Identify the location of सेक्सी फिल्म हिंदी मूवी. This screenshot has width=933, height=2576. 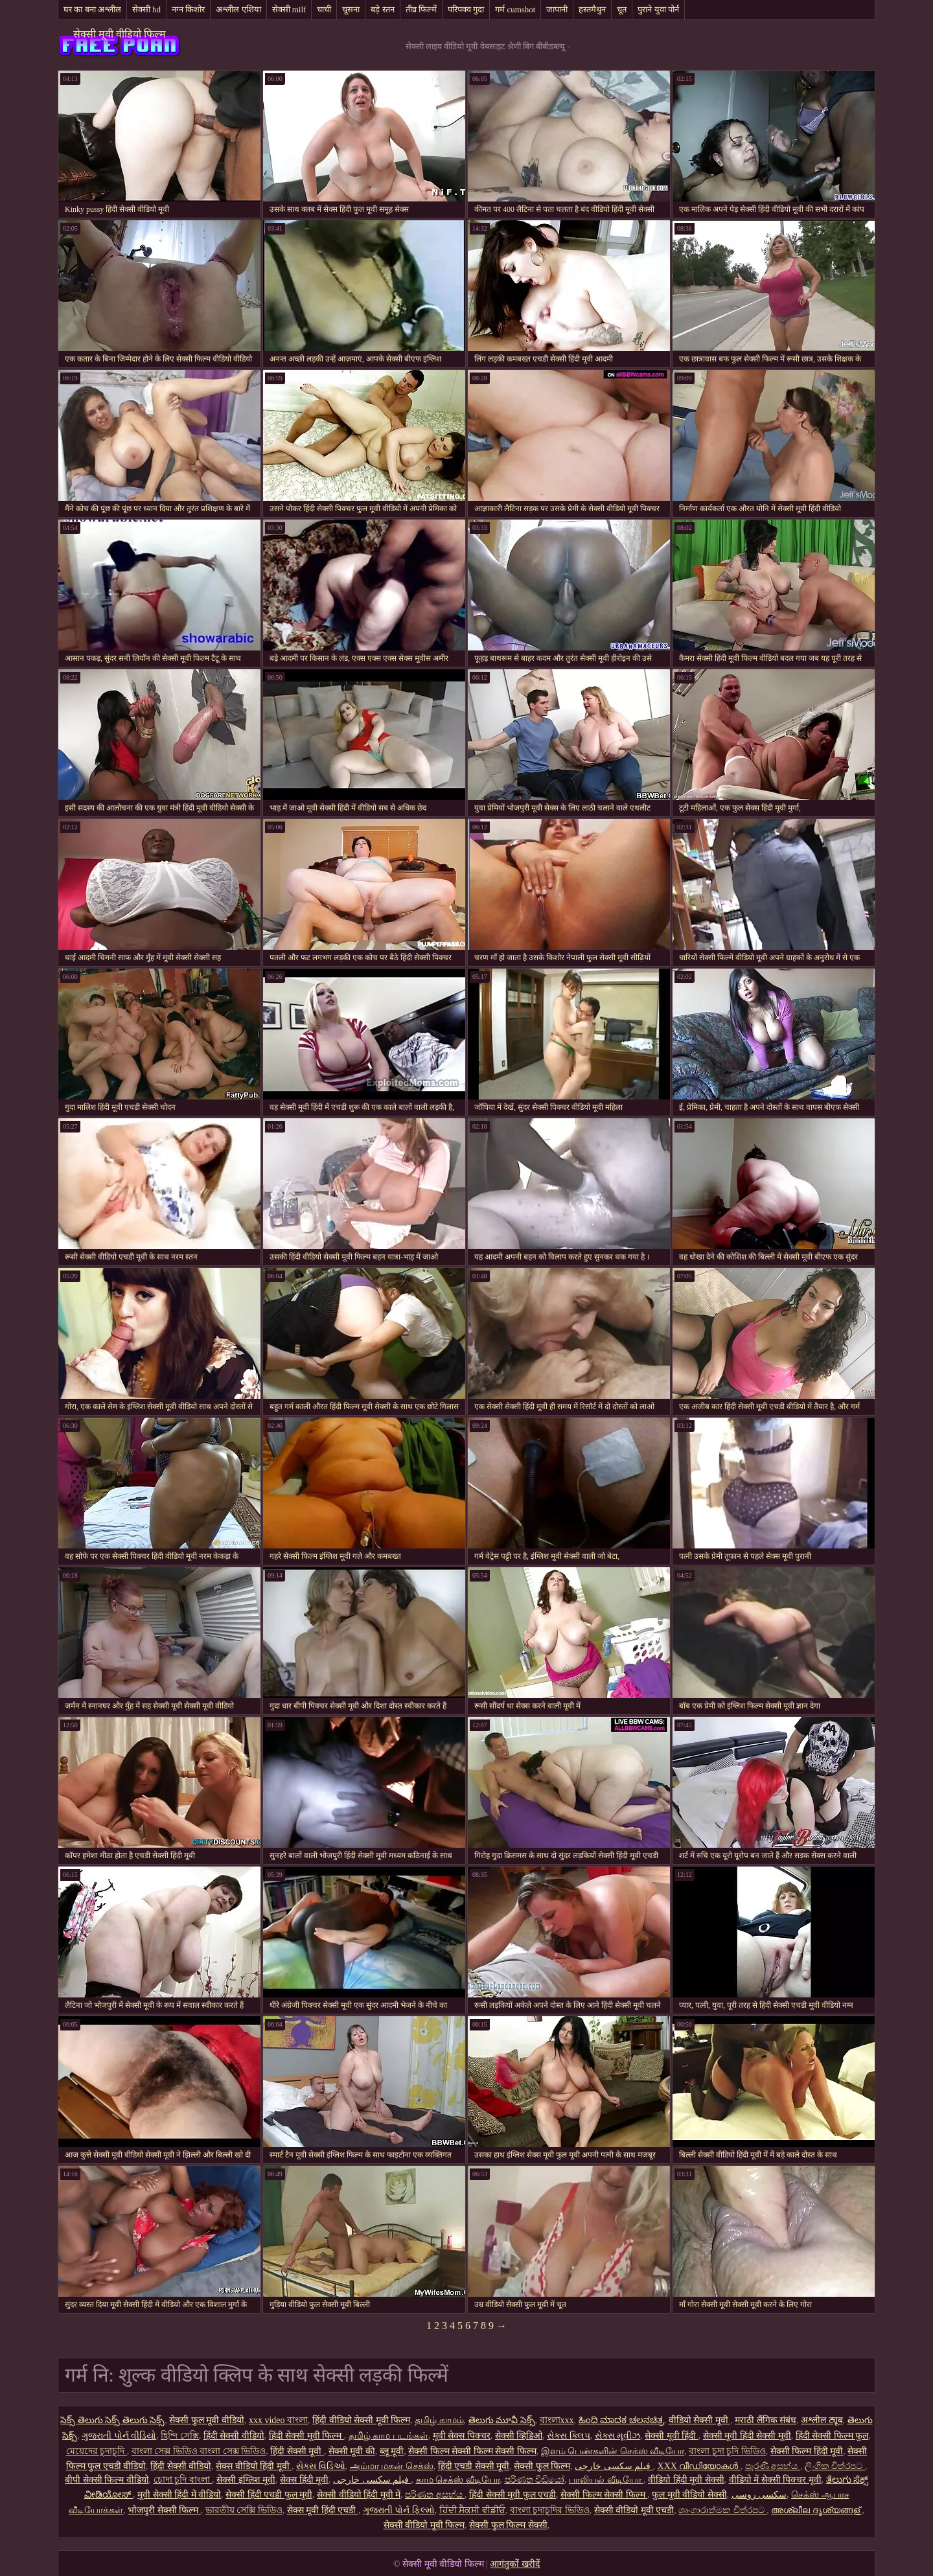
(807, 2451).